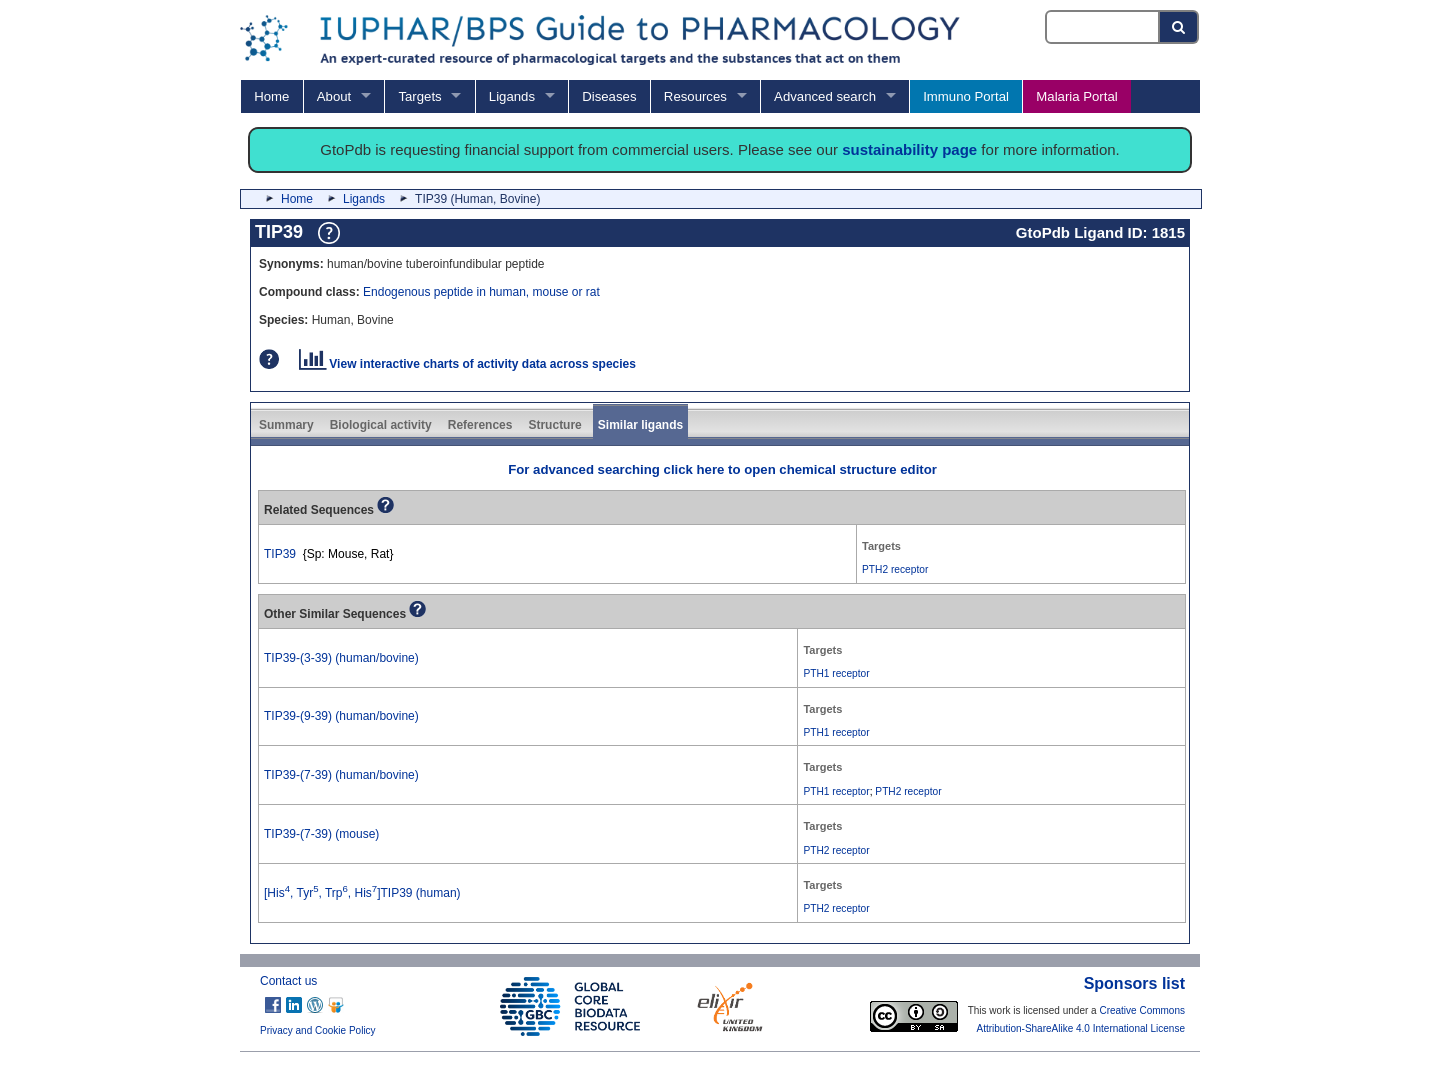  What do you see at coordinates (825, 96) in the screenshot?
I see `Advanced search` at bounding box center [825, 96].